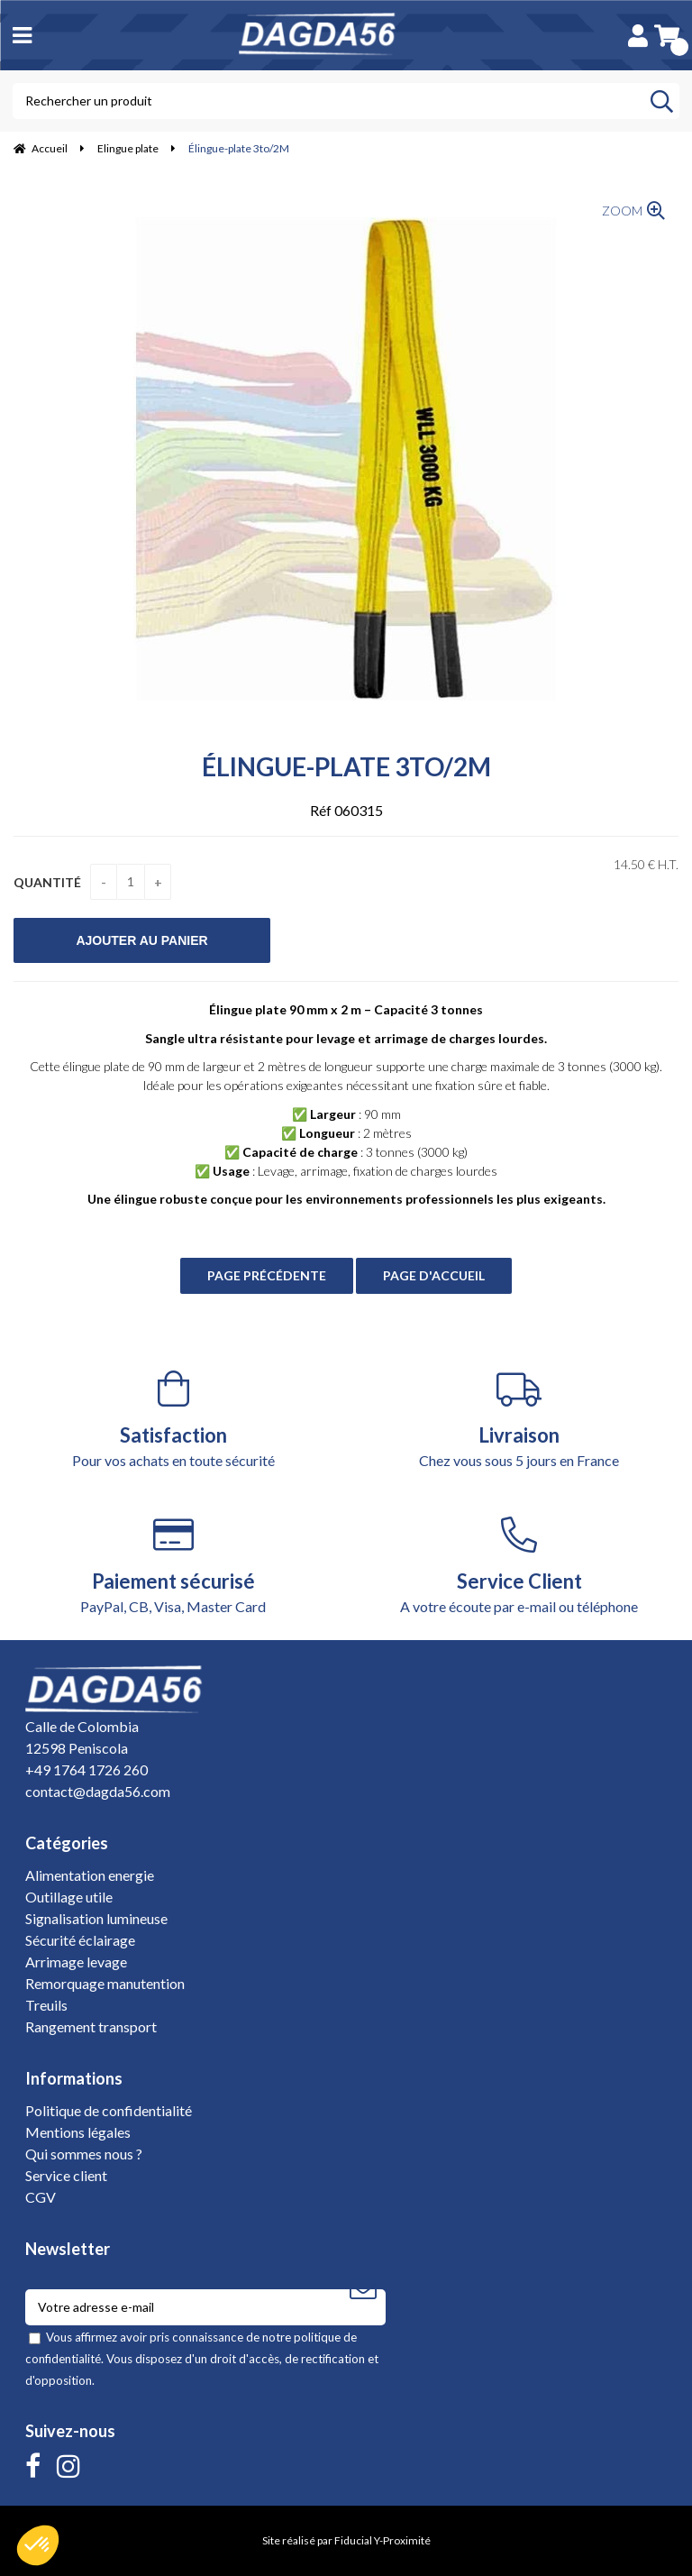  What do you see at coordinates (97, 1791) in the screenshot?
I see `contact@dagda56.com` at bounding box center [97, 1791].